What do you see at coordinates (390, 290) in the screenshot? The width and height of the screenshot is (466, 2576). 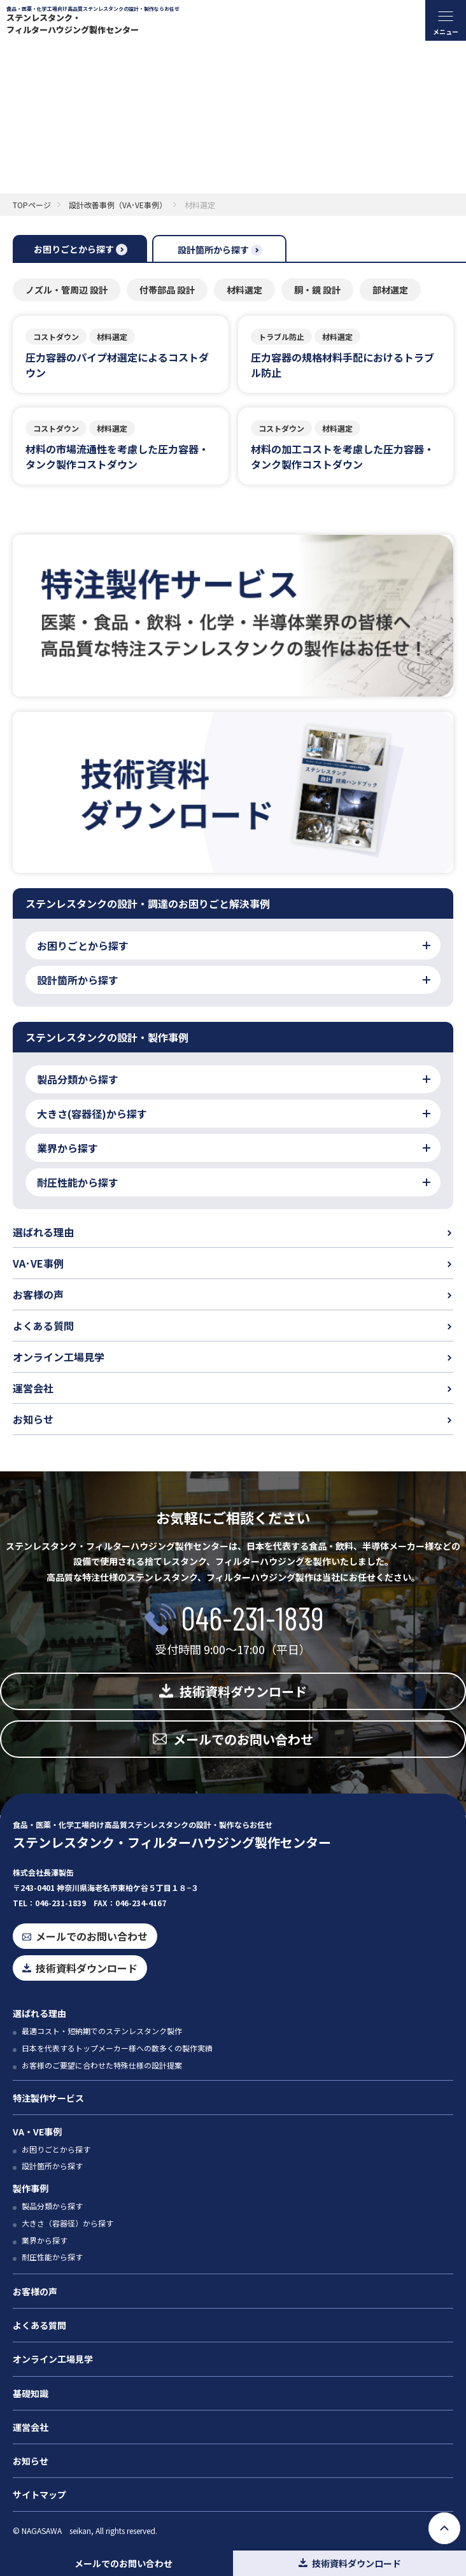 I see `部材選定` at bounding box center [390, 290].